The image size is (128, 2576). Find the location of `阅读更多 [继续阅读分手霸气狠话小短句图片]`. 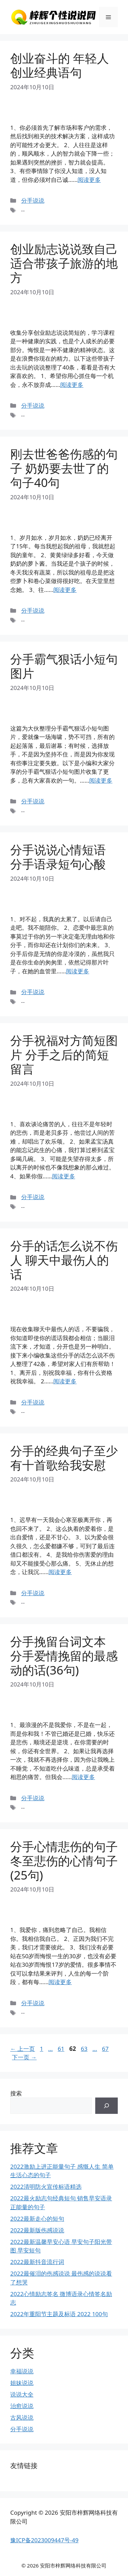

阅读更多 [继续阅读分手霸气狠话小短句图片] is located at coordinates (100, 780).